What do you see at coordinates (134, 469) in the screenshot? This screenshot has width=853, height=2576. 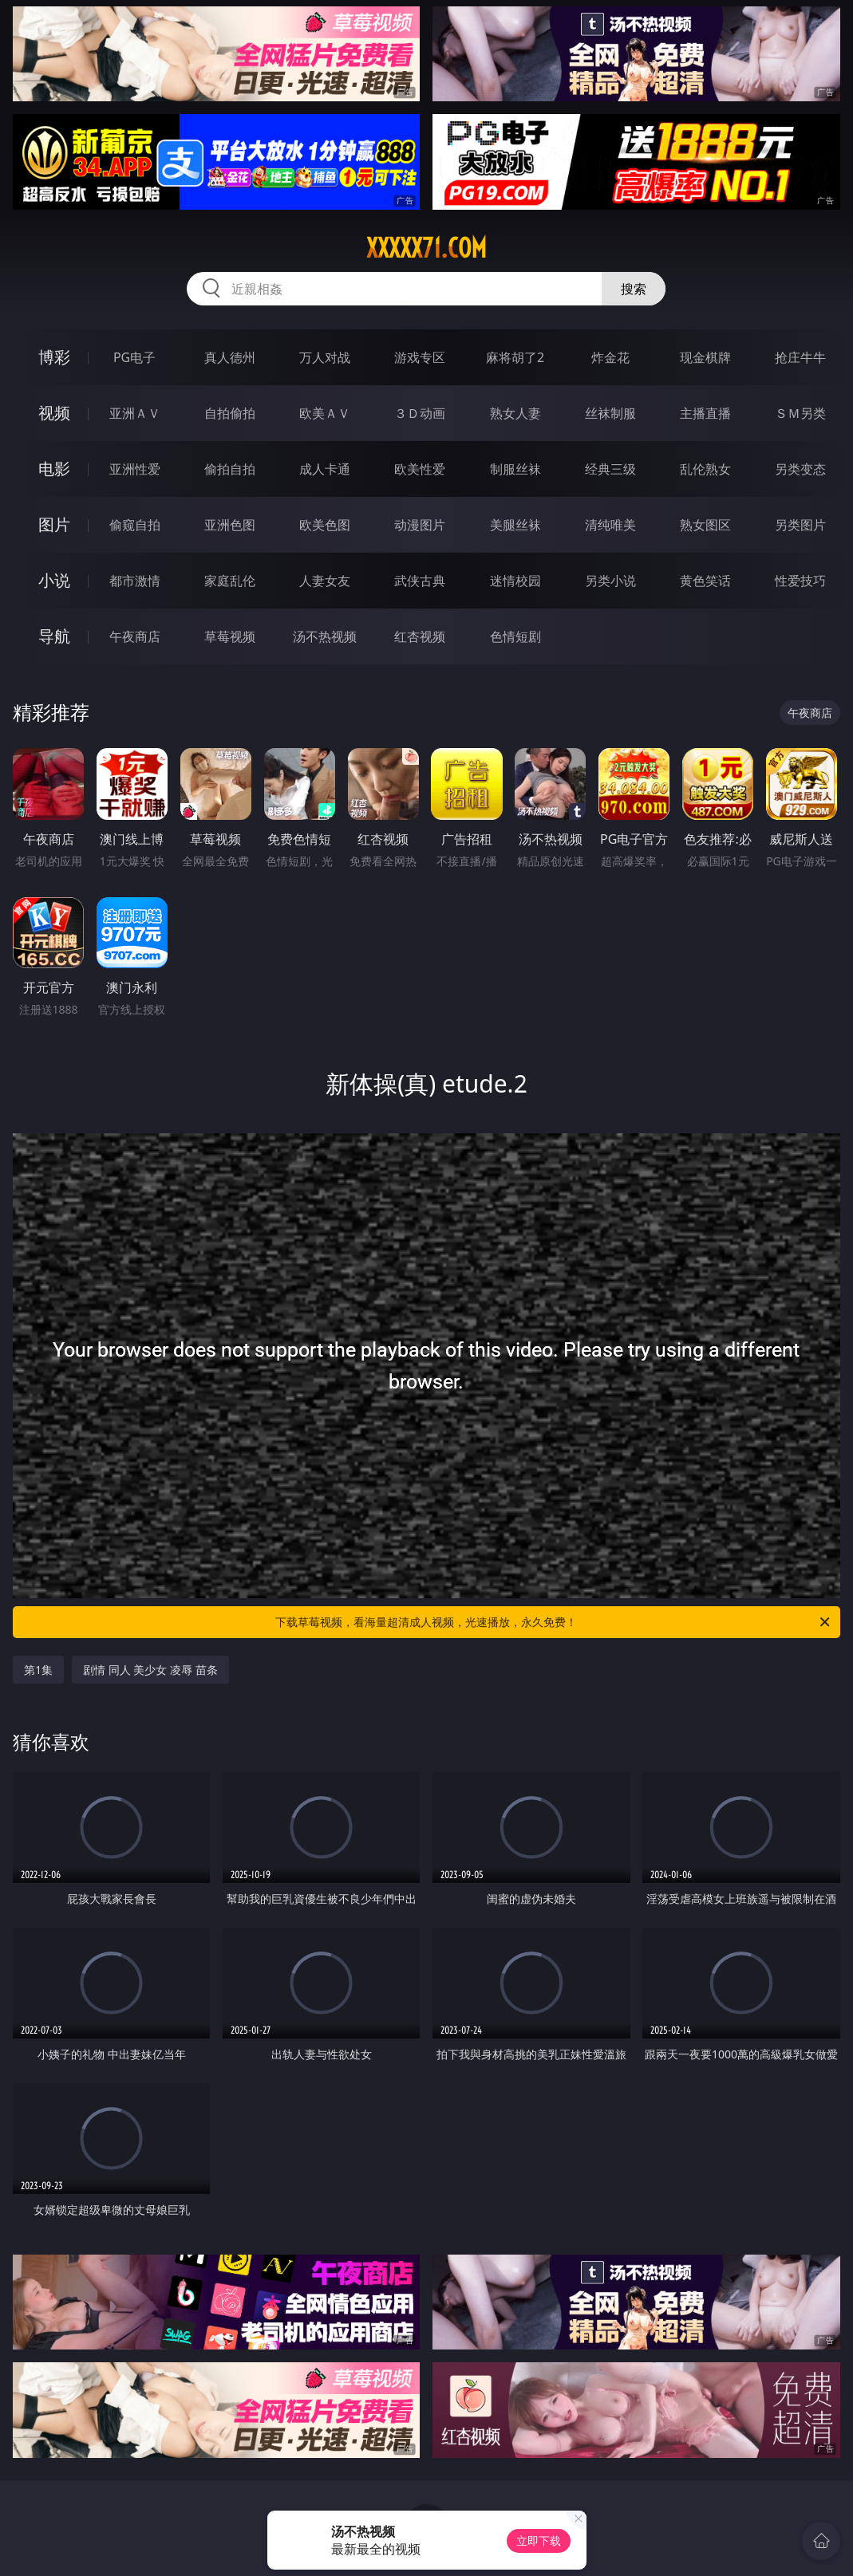 I see `亚洲性爱` at bounding box center [134, 469].